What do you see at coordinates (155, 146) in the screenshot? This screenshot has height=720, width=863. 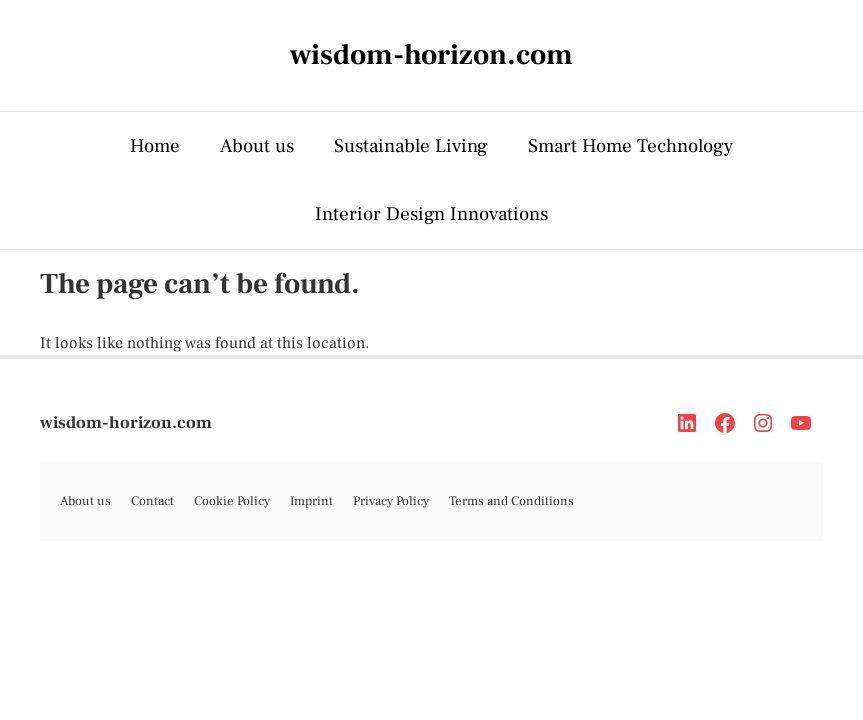 I see `Home` at bounding box center [155, 146].